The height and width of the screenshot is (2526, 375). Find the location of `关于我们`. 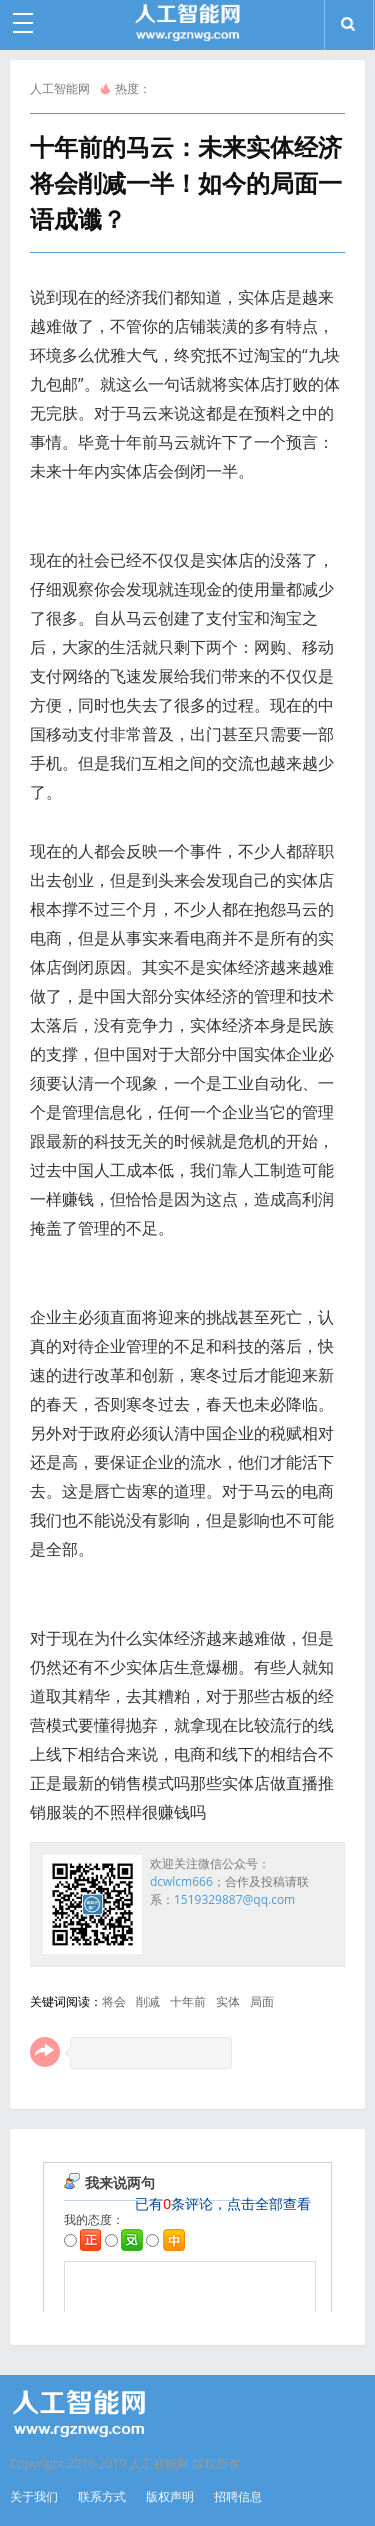

关于我们 is located at coordinates (34, 2496).